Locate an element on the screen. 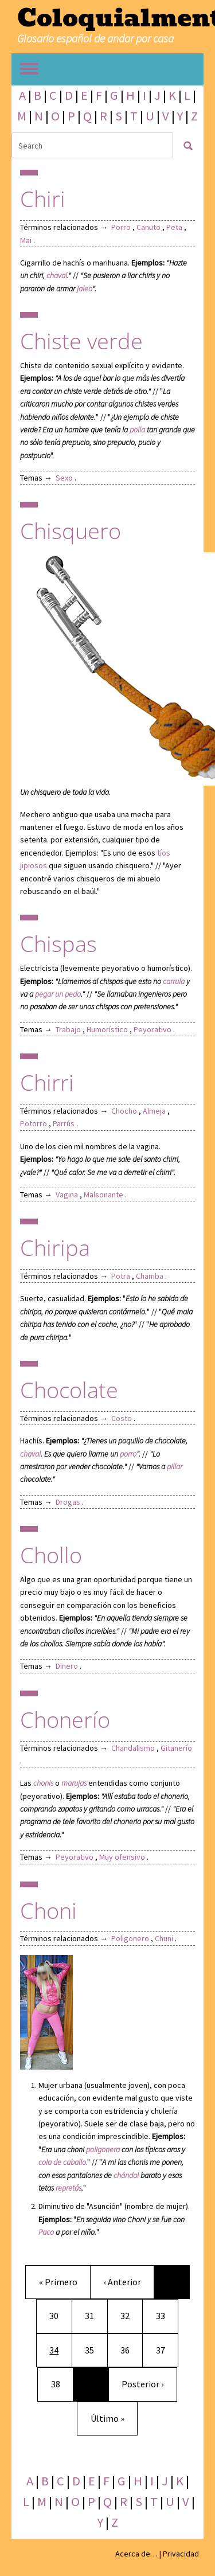 This screenshot has height=2576, width=215. repretás is located at coordinates (68, 2188).